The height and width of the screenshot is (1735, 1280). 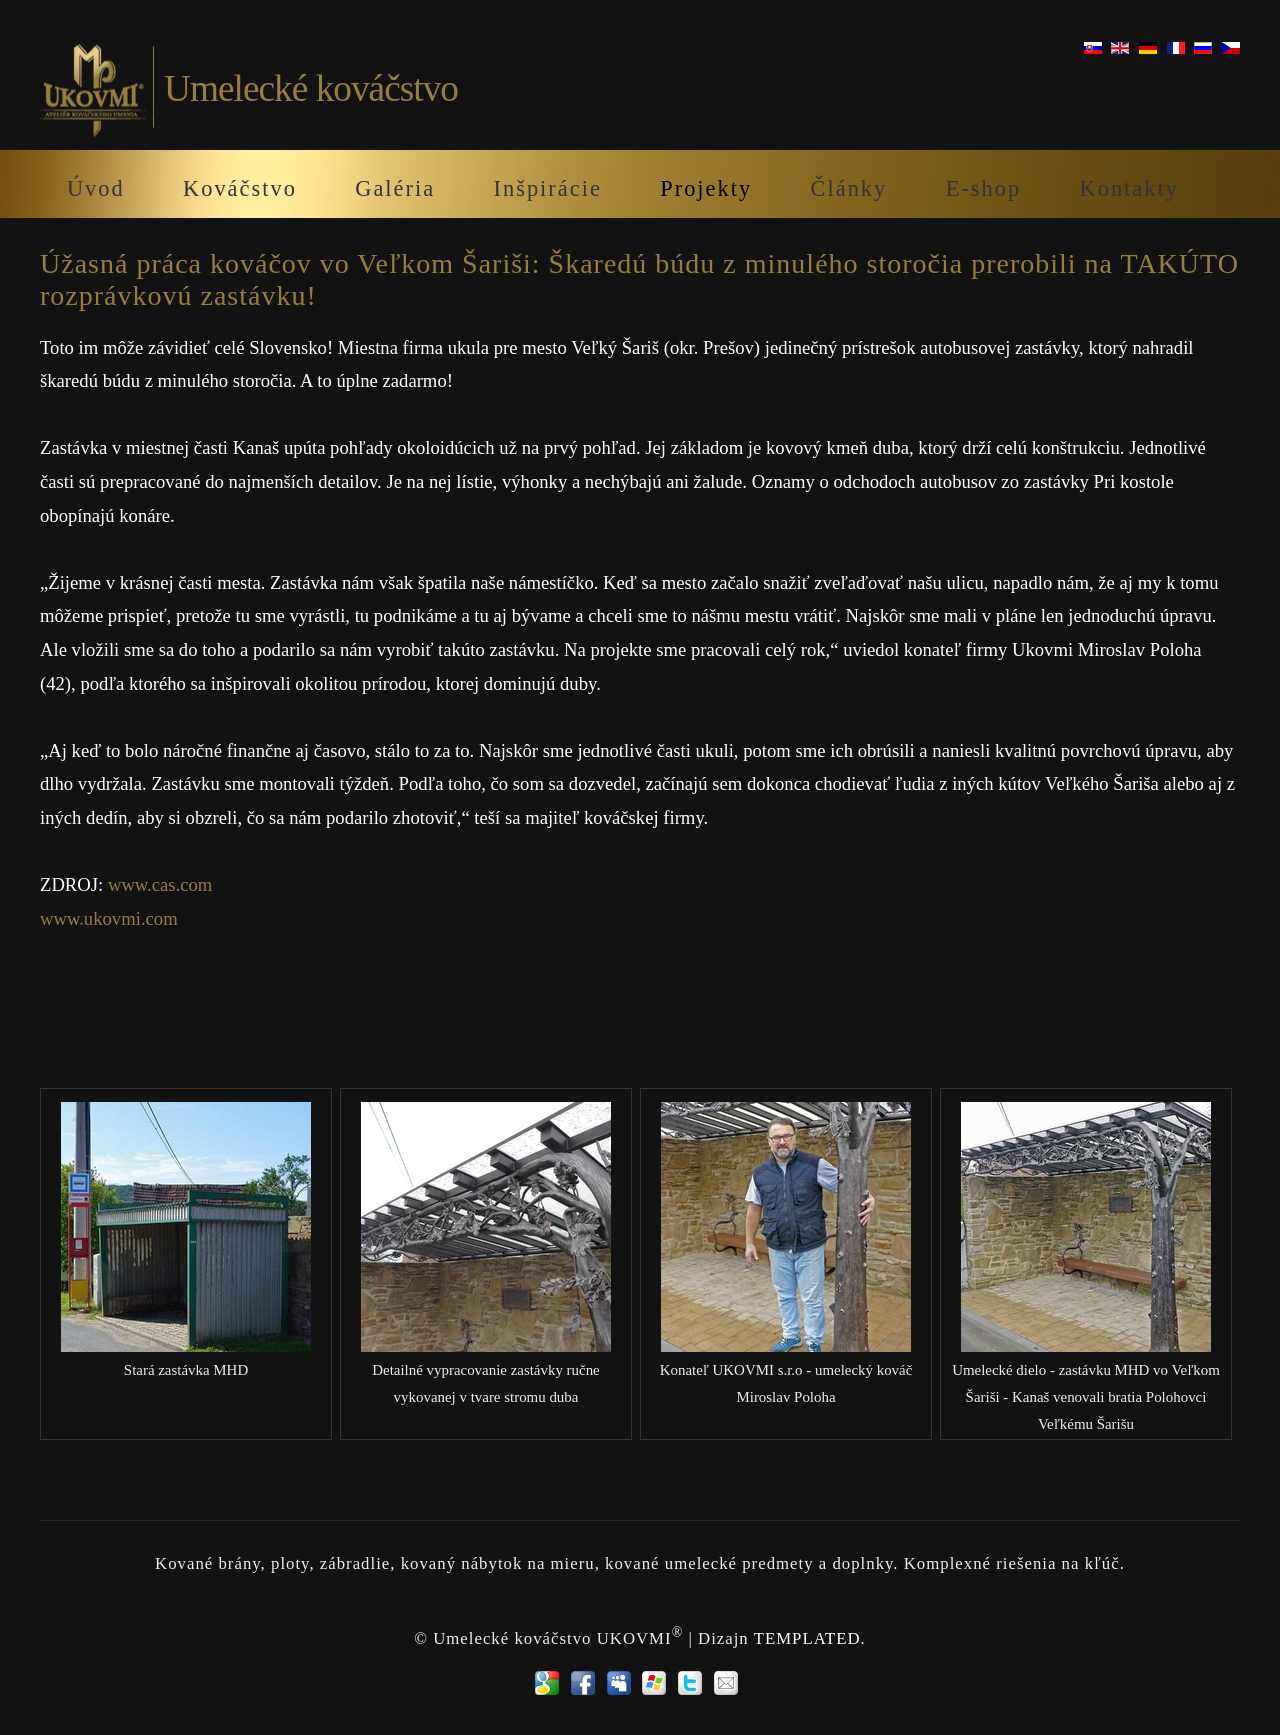 What do you see at coordinates (983, 188) in the screenshot?
I see `E-shop` at bounding box center [983, 188].